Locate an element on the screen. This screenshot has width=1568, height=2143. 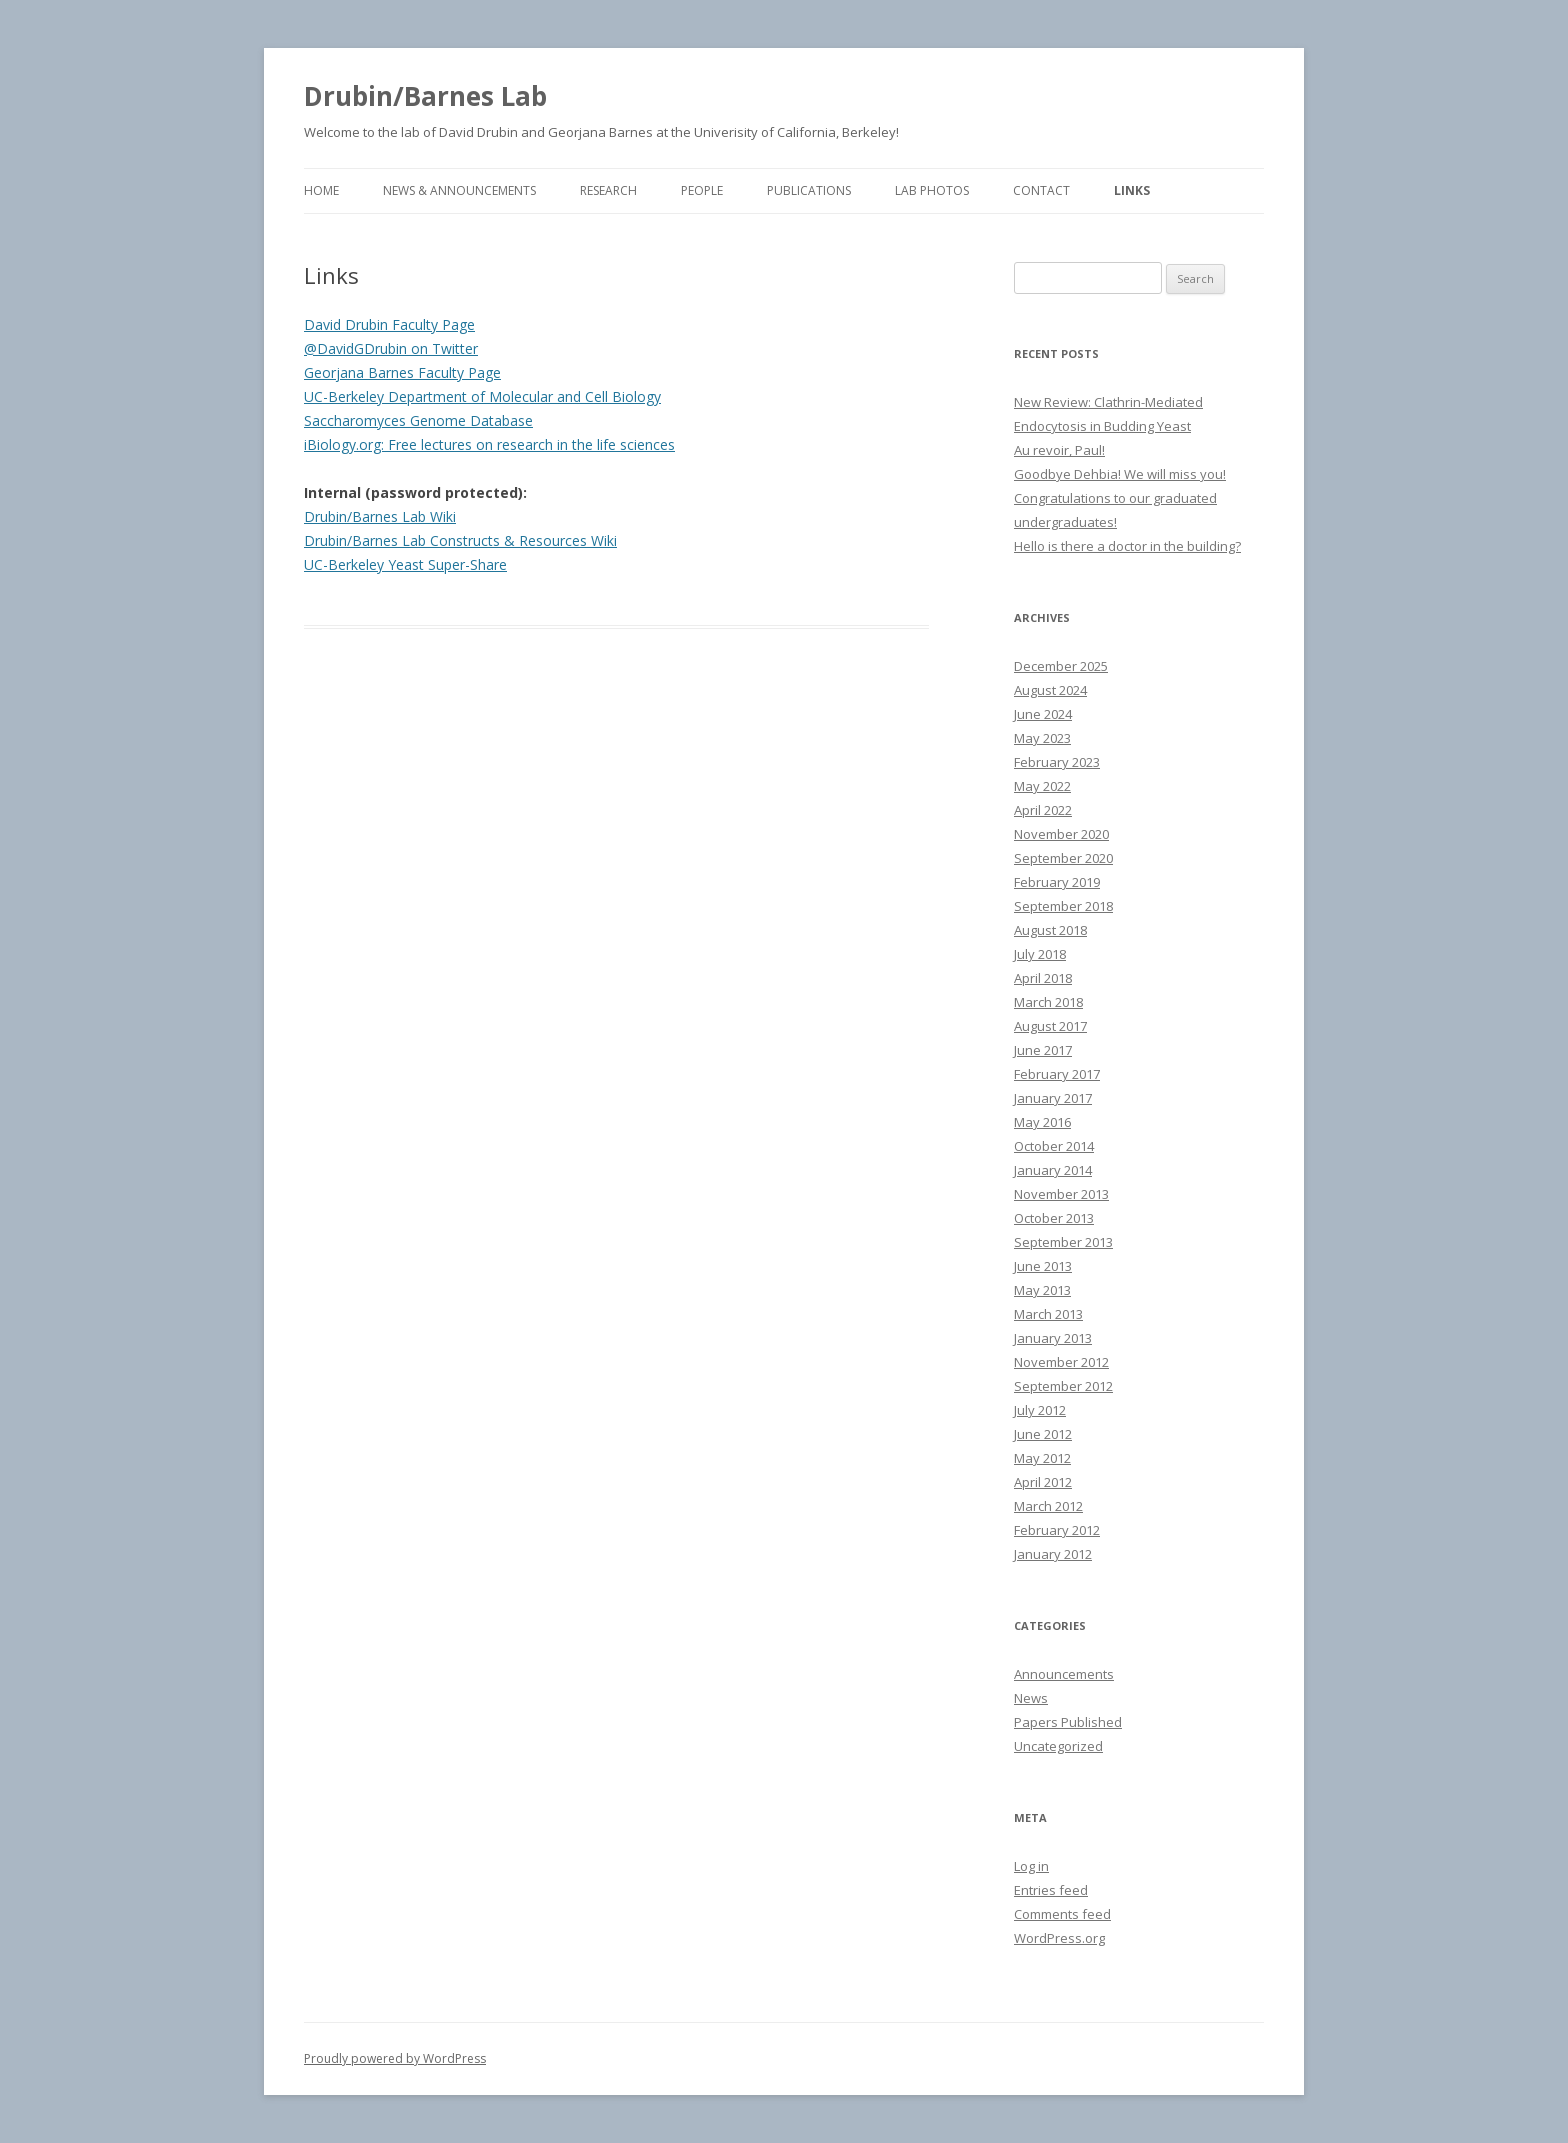
June 2024 is located at coordinates (1043, 714).